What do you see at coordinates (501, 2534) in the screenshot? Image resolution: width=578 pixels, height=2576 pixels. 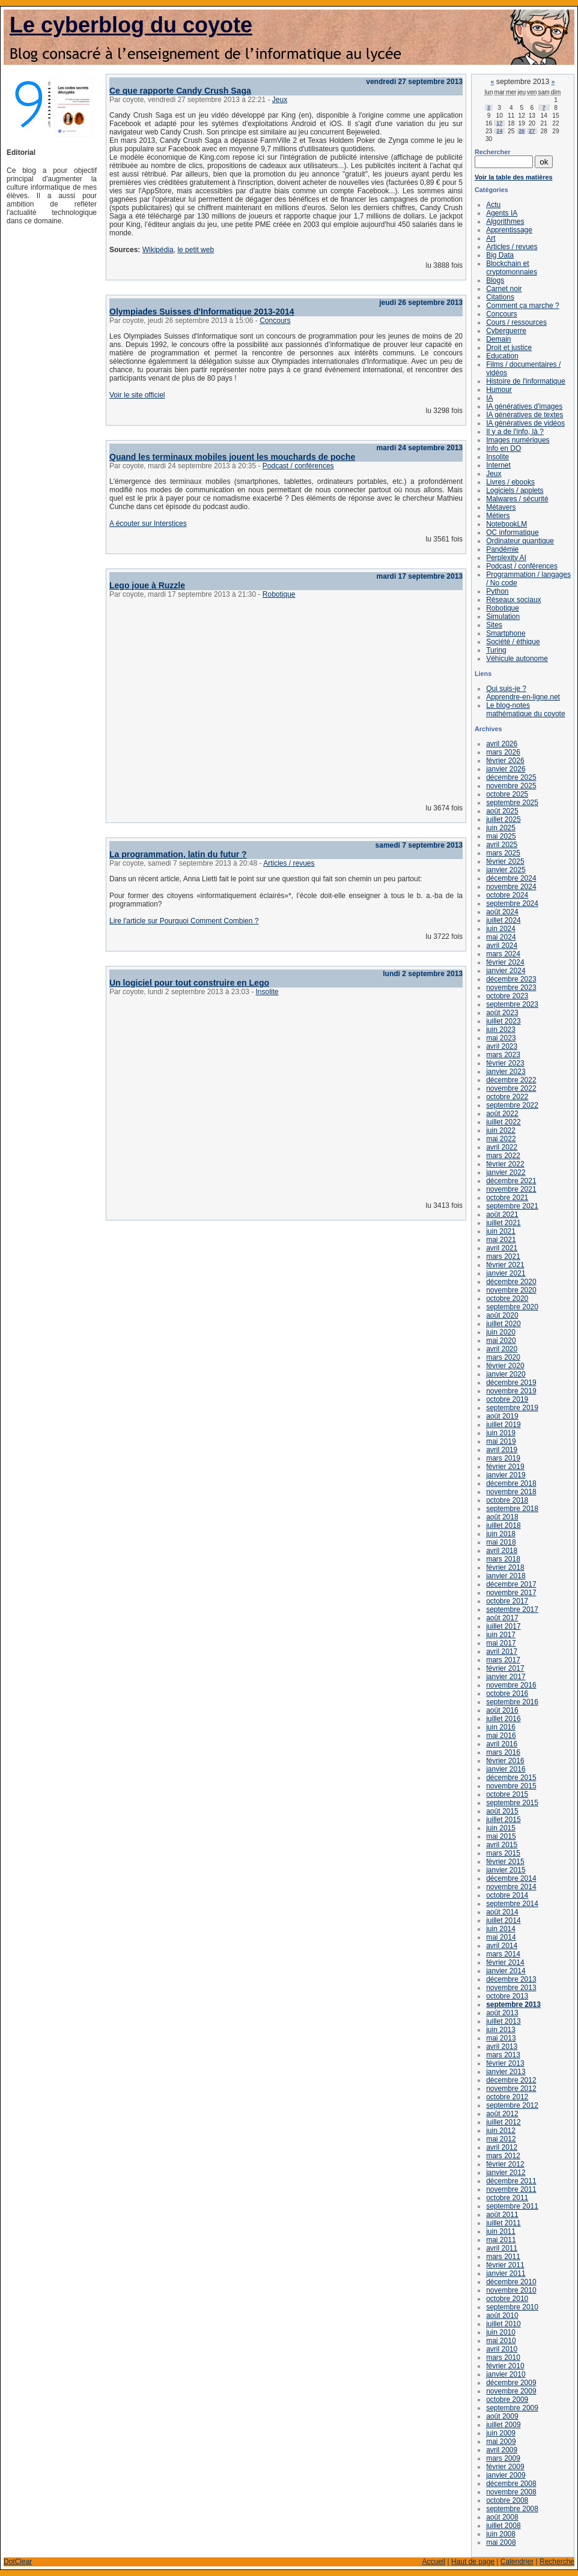 I see `juin 2008` at bounding box center [501, 2534].